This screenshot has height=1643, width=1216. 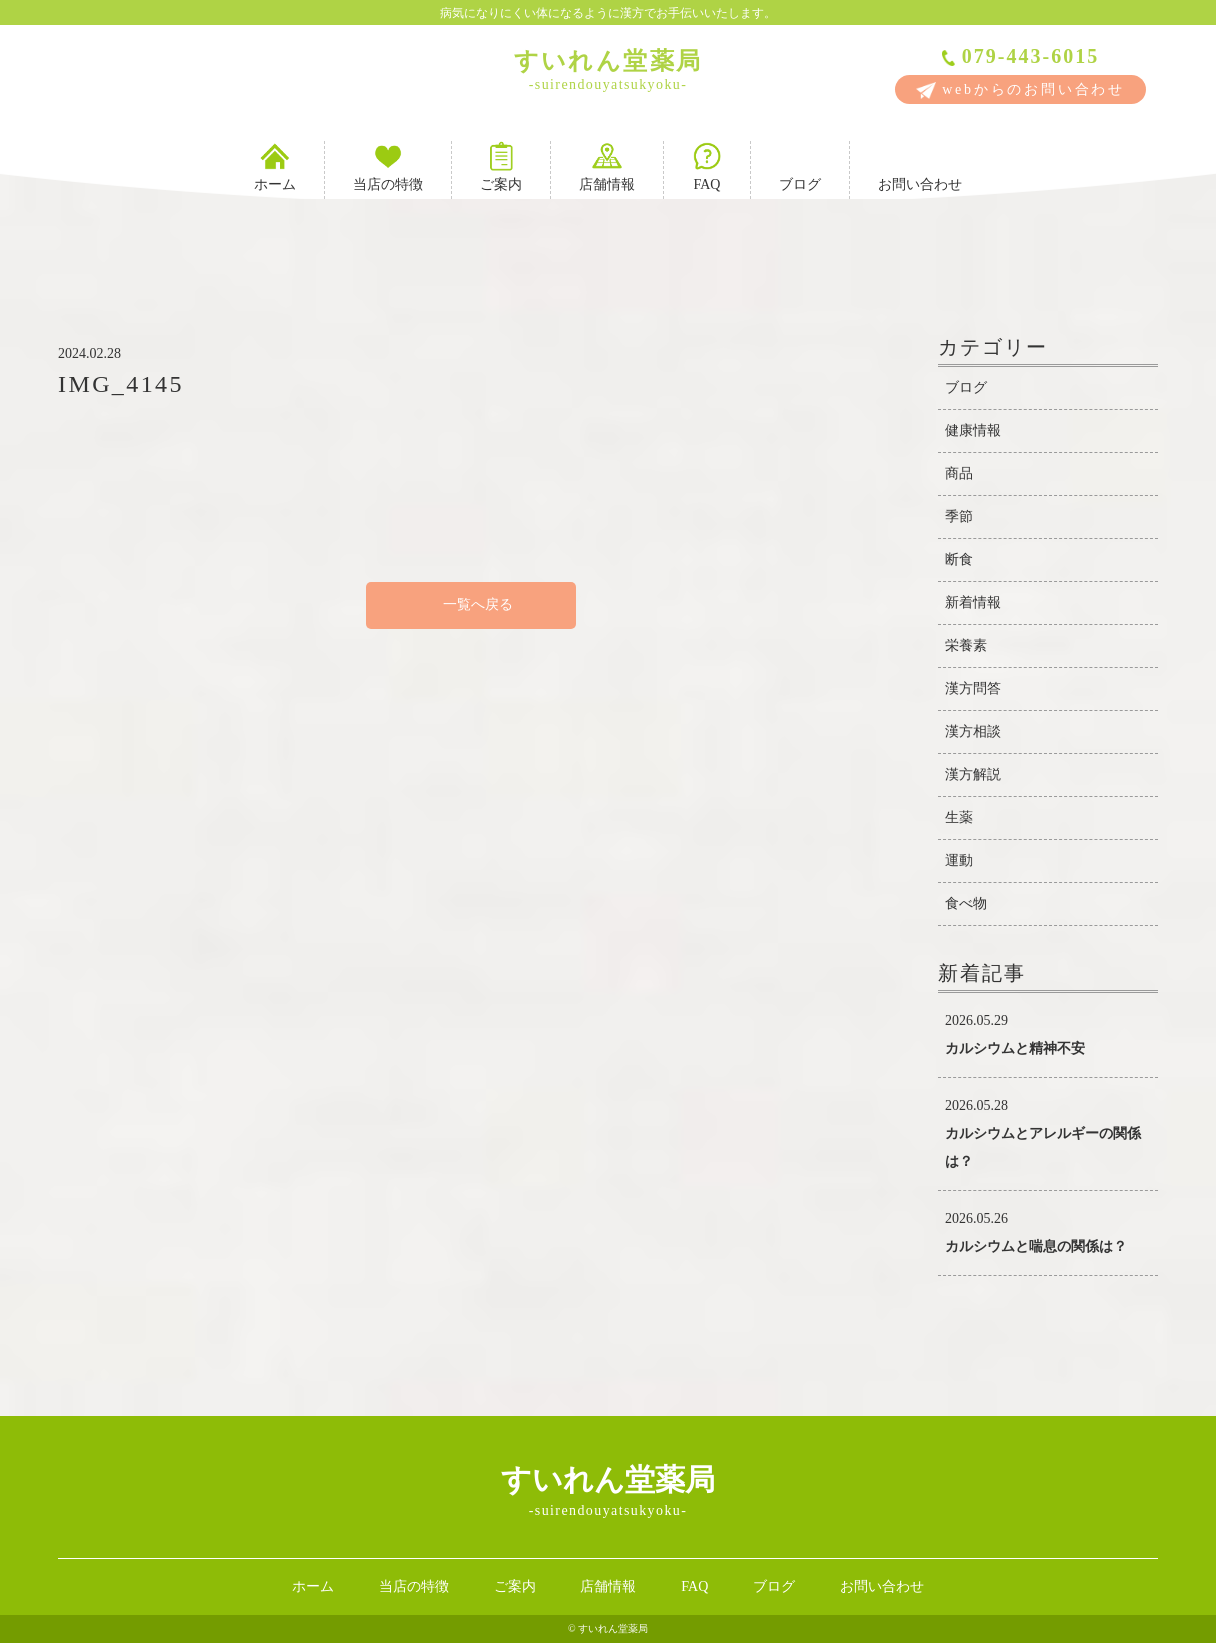 I want to click on 栄養素, so click(x=966, y=645).